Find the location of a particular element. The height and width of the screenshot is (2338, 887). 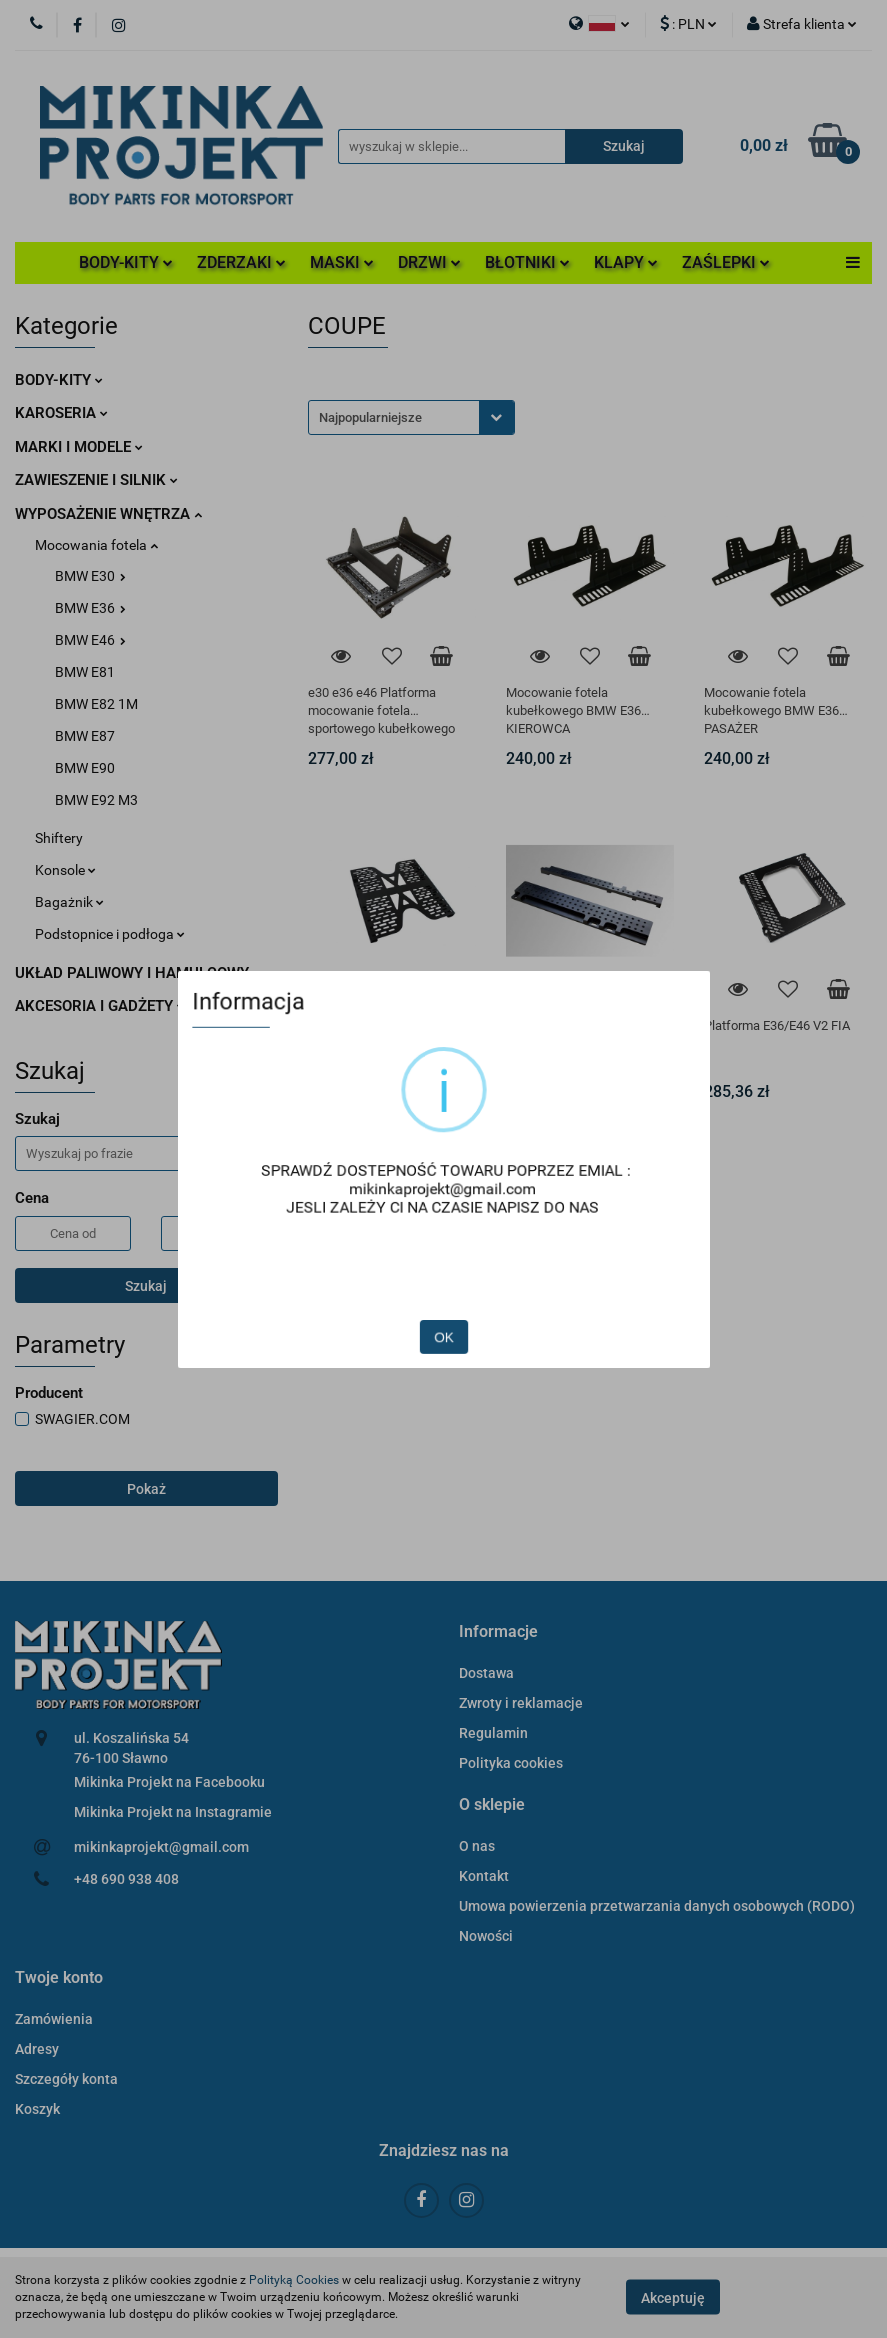

Nowości is located at coordinates (486, 1936).